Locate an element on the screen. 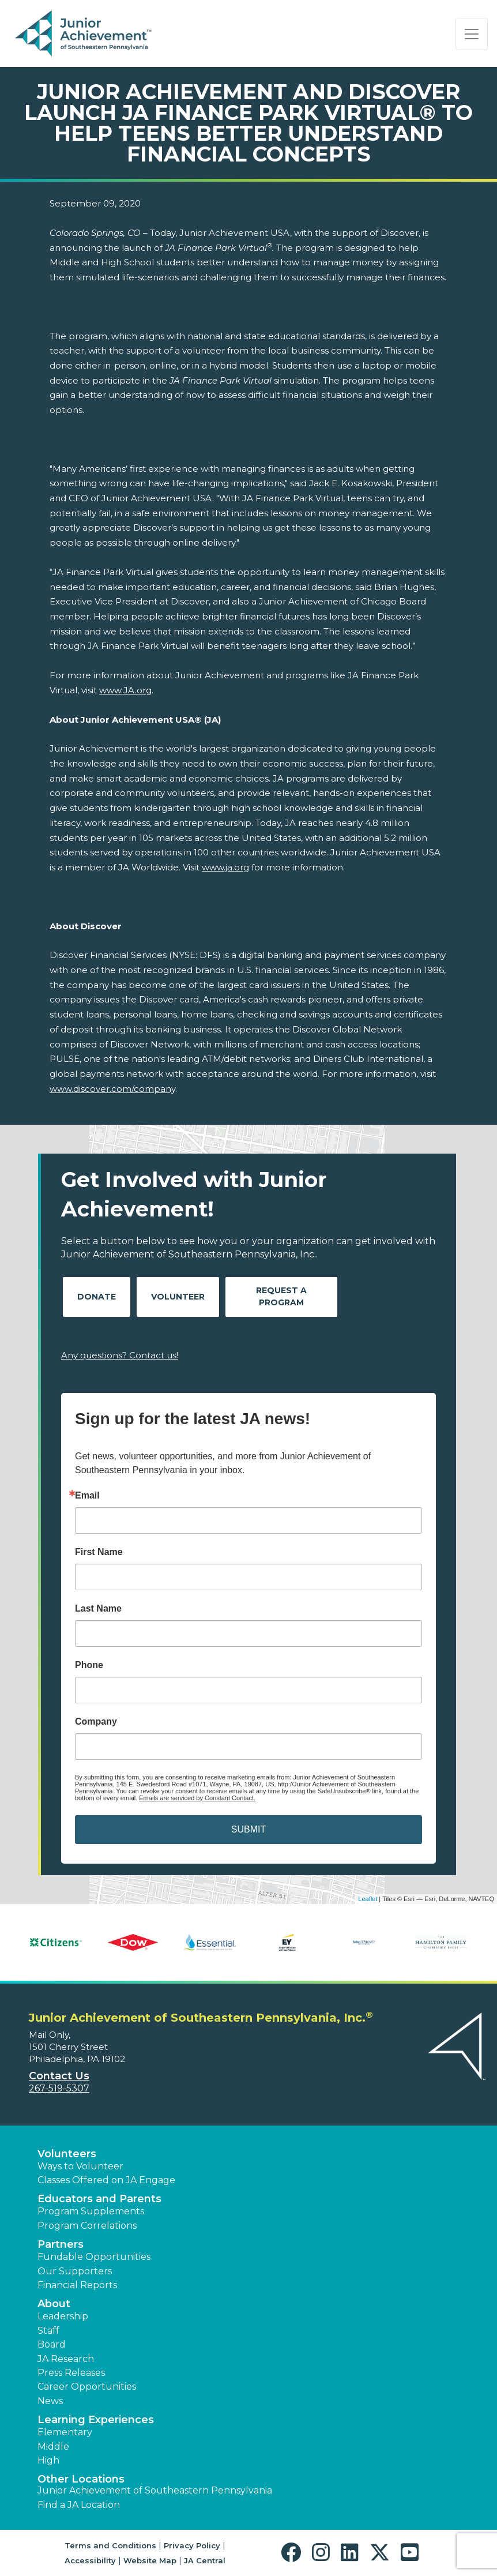 Image resolution: width=497 pixels, height=2576 pixels. Request A Program is located at coordinates (281, 1296).